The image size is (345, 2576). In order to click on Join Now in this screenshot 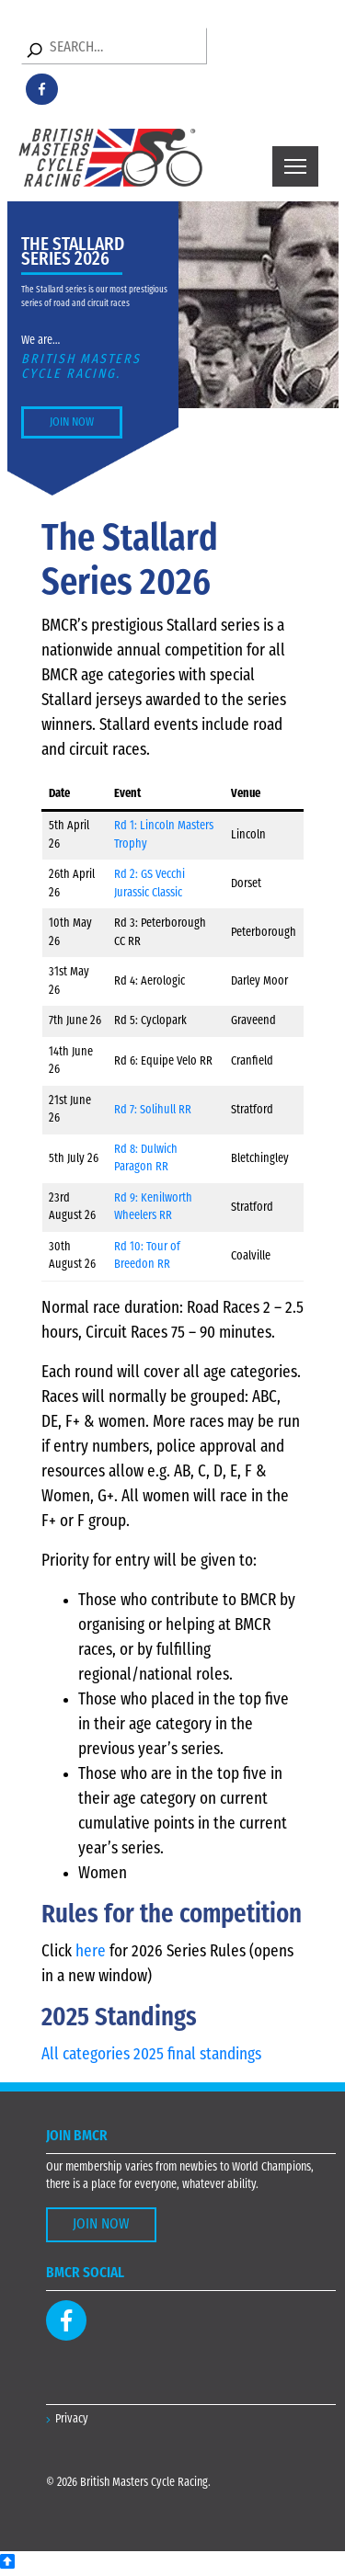, I will do `click(72, 422)`.